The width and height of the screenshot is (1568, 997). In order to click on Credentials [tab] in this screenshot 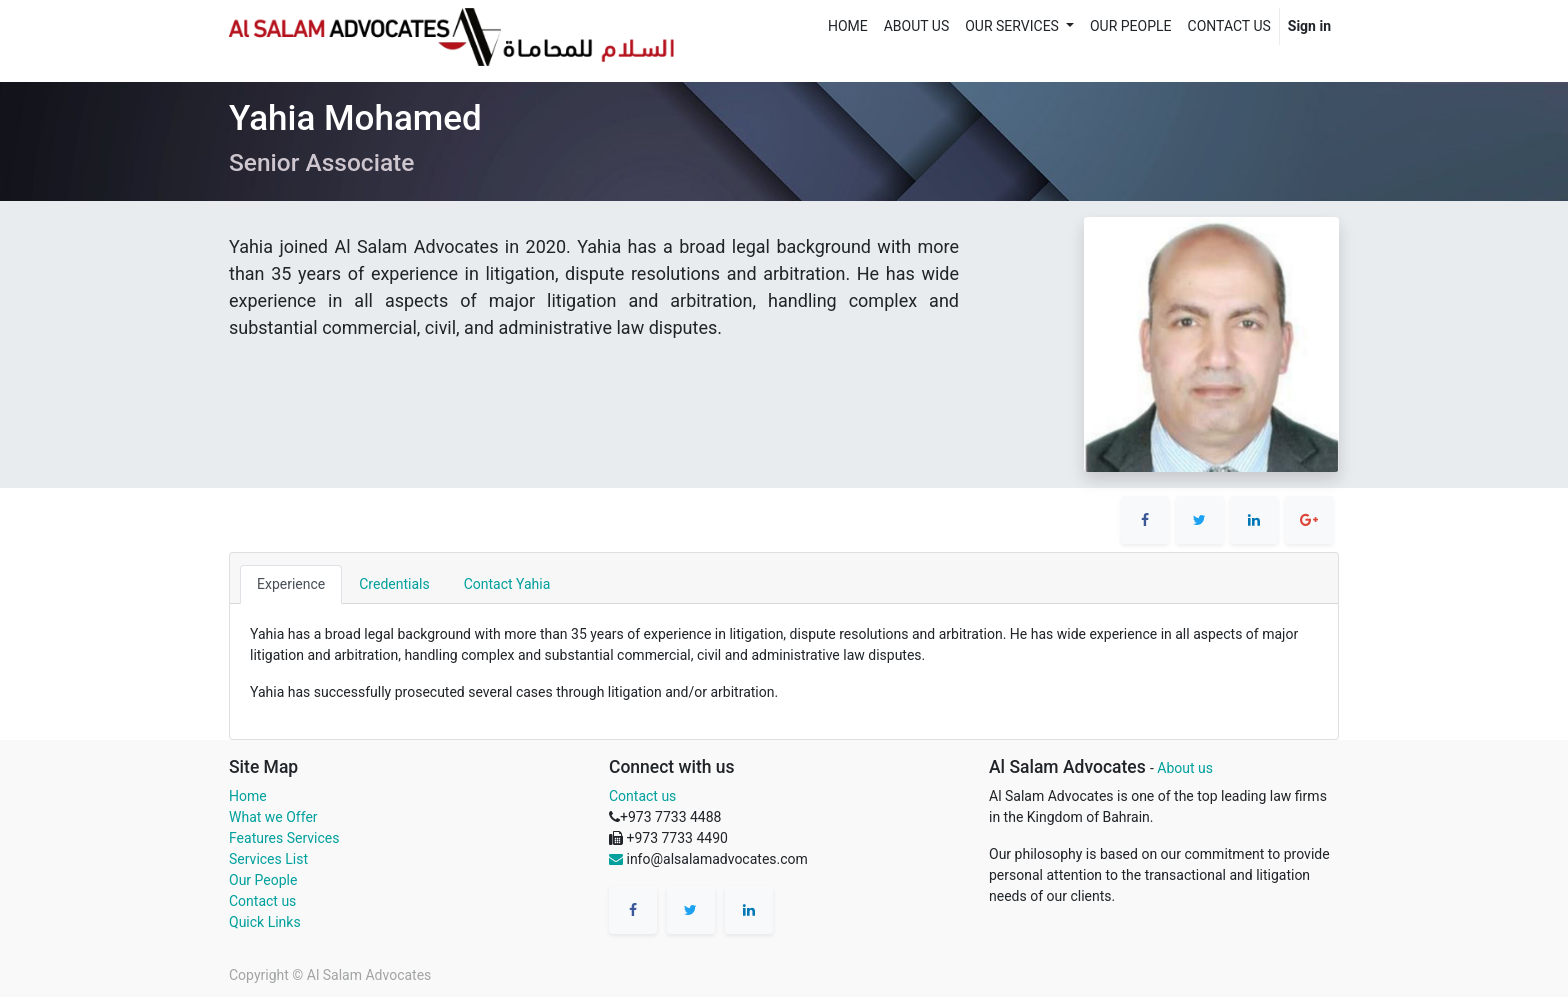, I will do `click(394, 584)`.